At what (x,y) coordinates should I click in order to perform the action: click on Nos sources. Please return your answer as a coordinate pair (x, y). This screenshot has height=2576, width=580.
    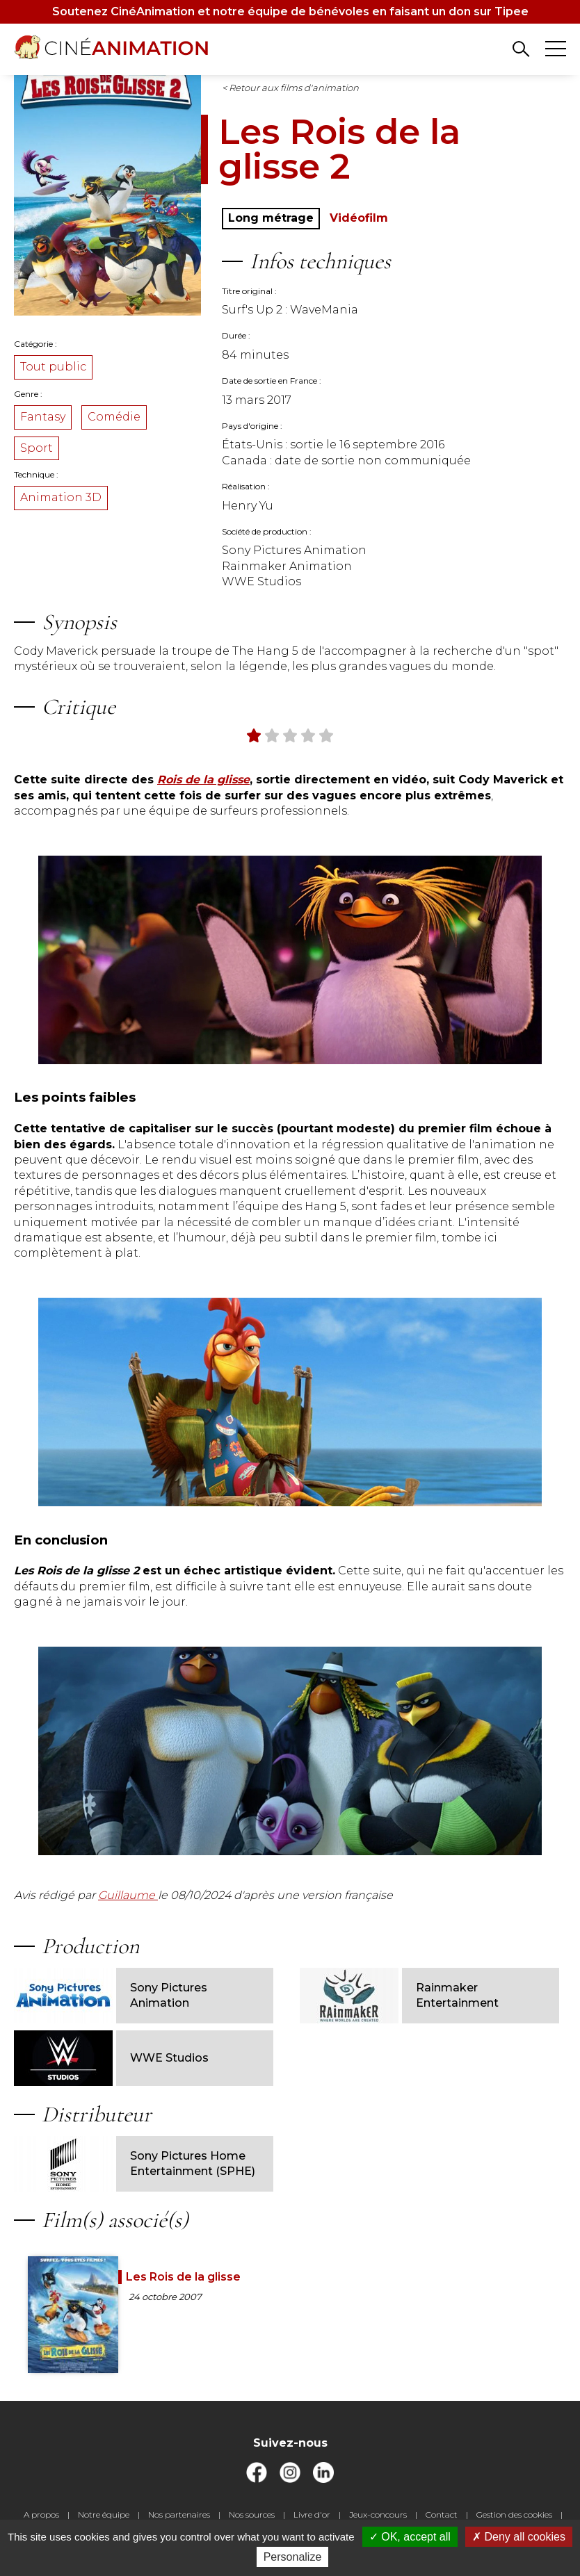
    Looking at the image, I should click on (252, 2514).